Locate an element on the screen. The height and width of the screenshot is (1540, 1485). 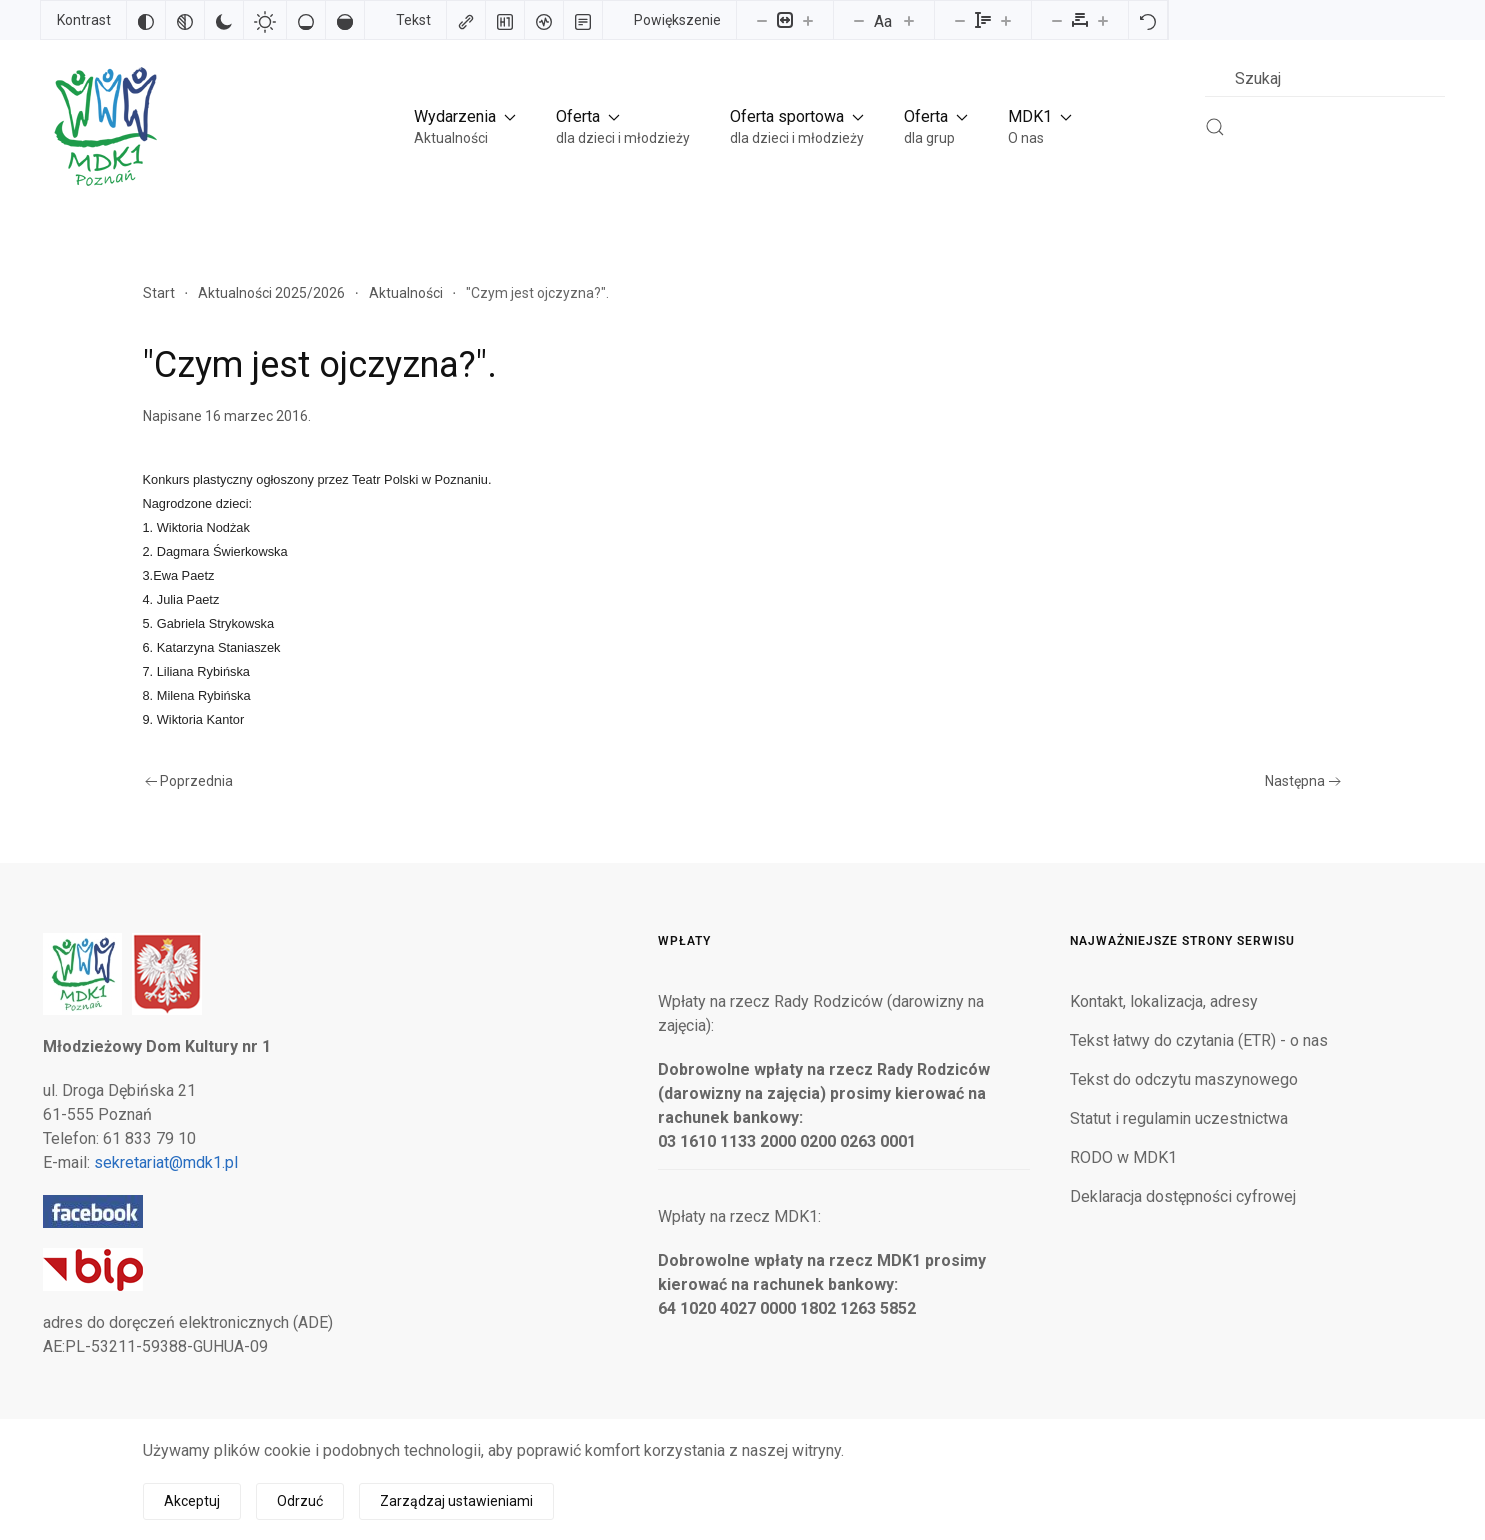
[Odwróć kolory] is located at coordinates (146, 20).